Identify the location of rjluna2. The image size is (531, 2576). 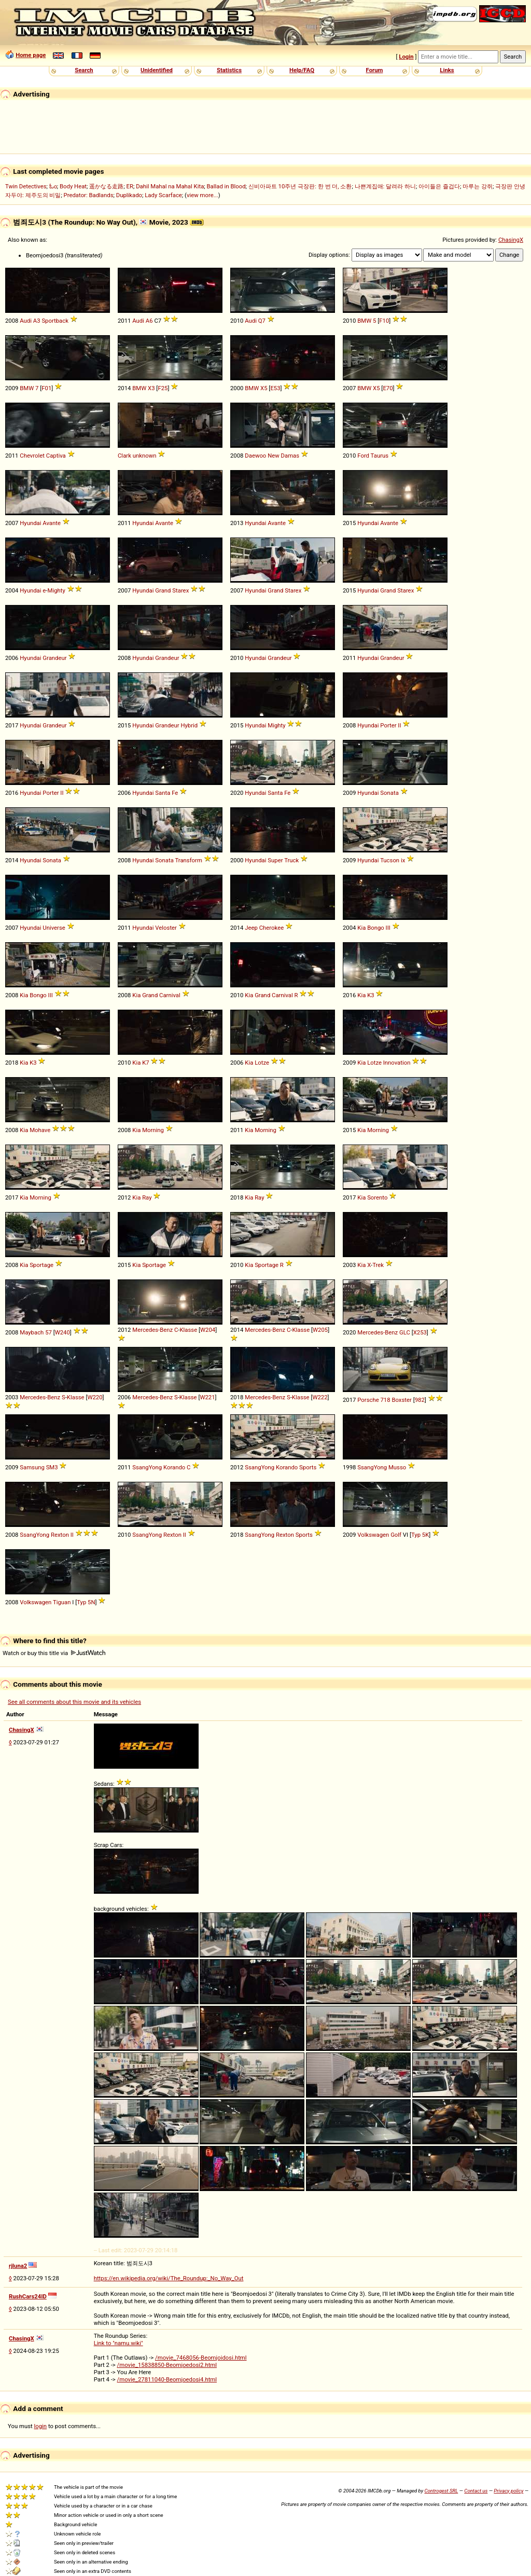
(18, 2265).